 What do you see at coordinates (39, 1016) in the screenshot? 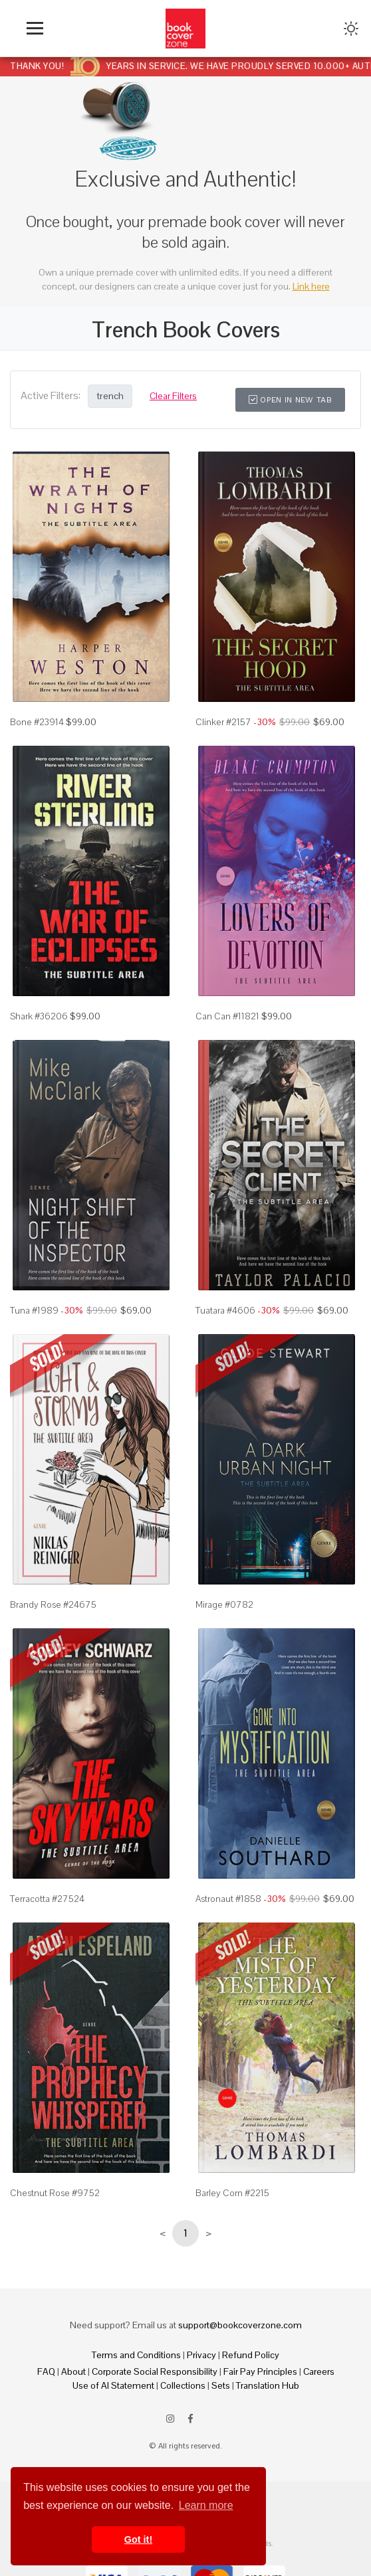
I see `Shark #36206` at bounding box center [39, 1016].